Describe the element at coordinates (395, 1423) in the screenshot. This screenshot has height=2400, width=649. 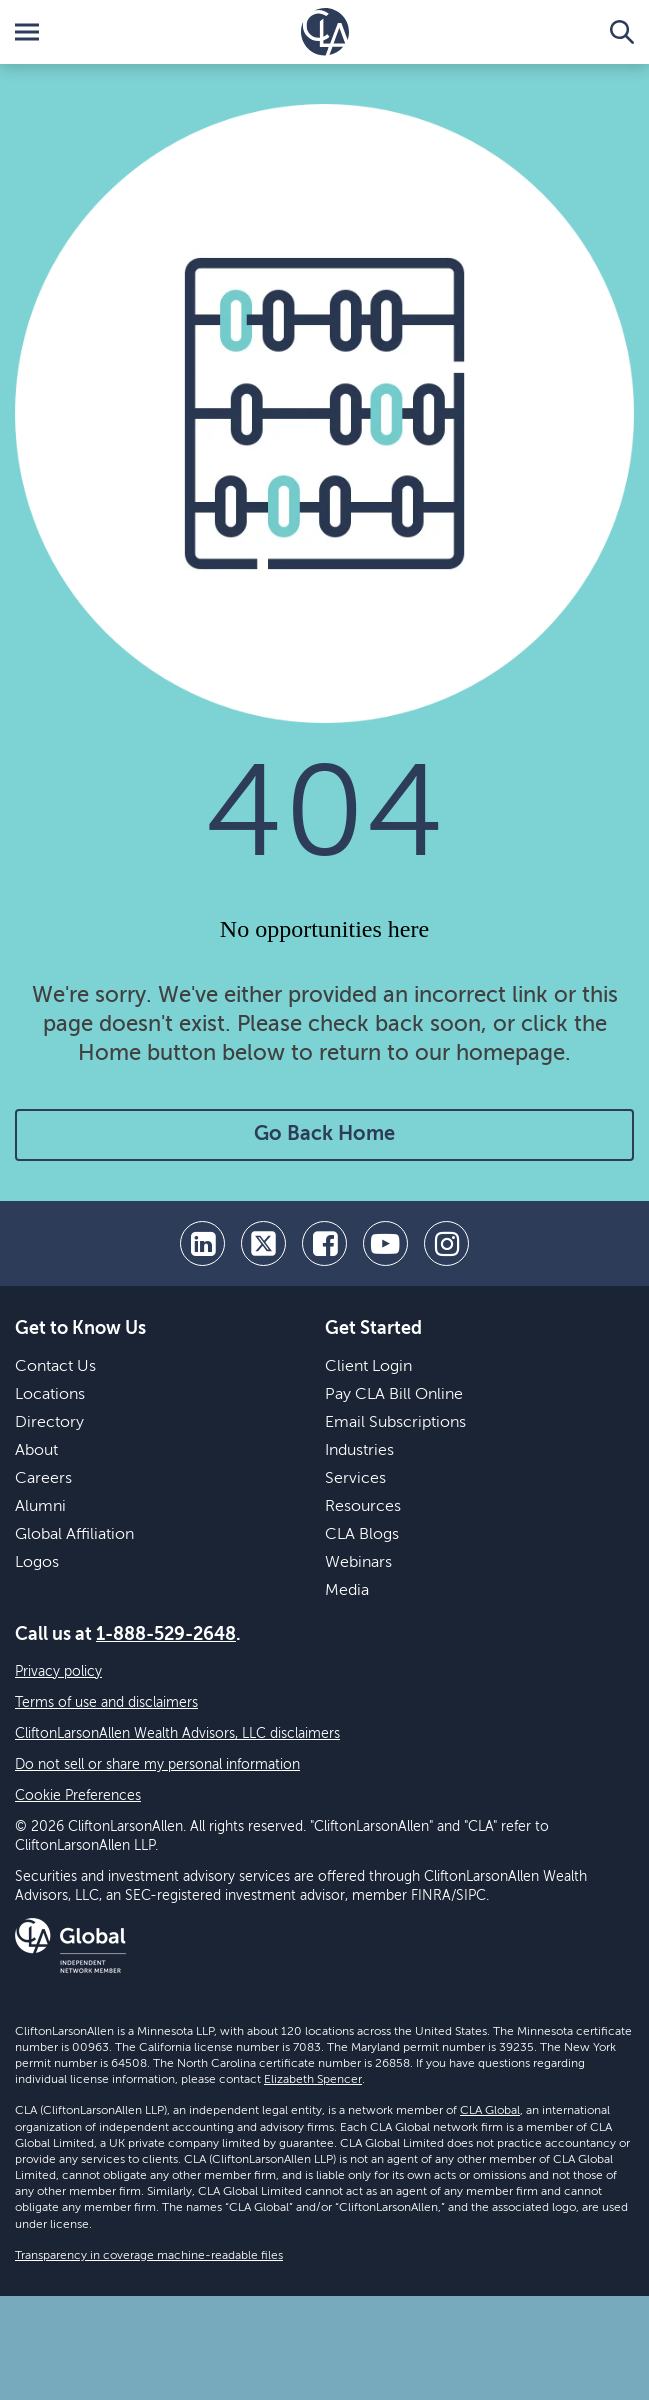
I see `Email Subscriptions` at that location.